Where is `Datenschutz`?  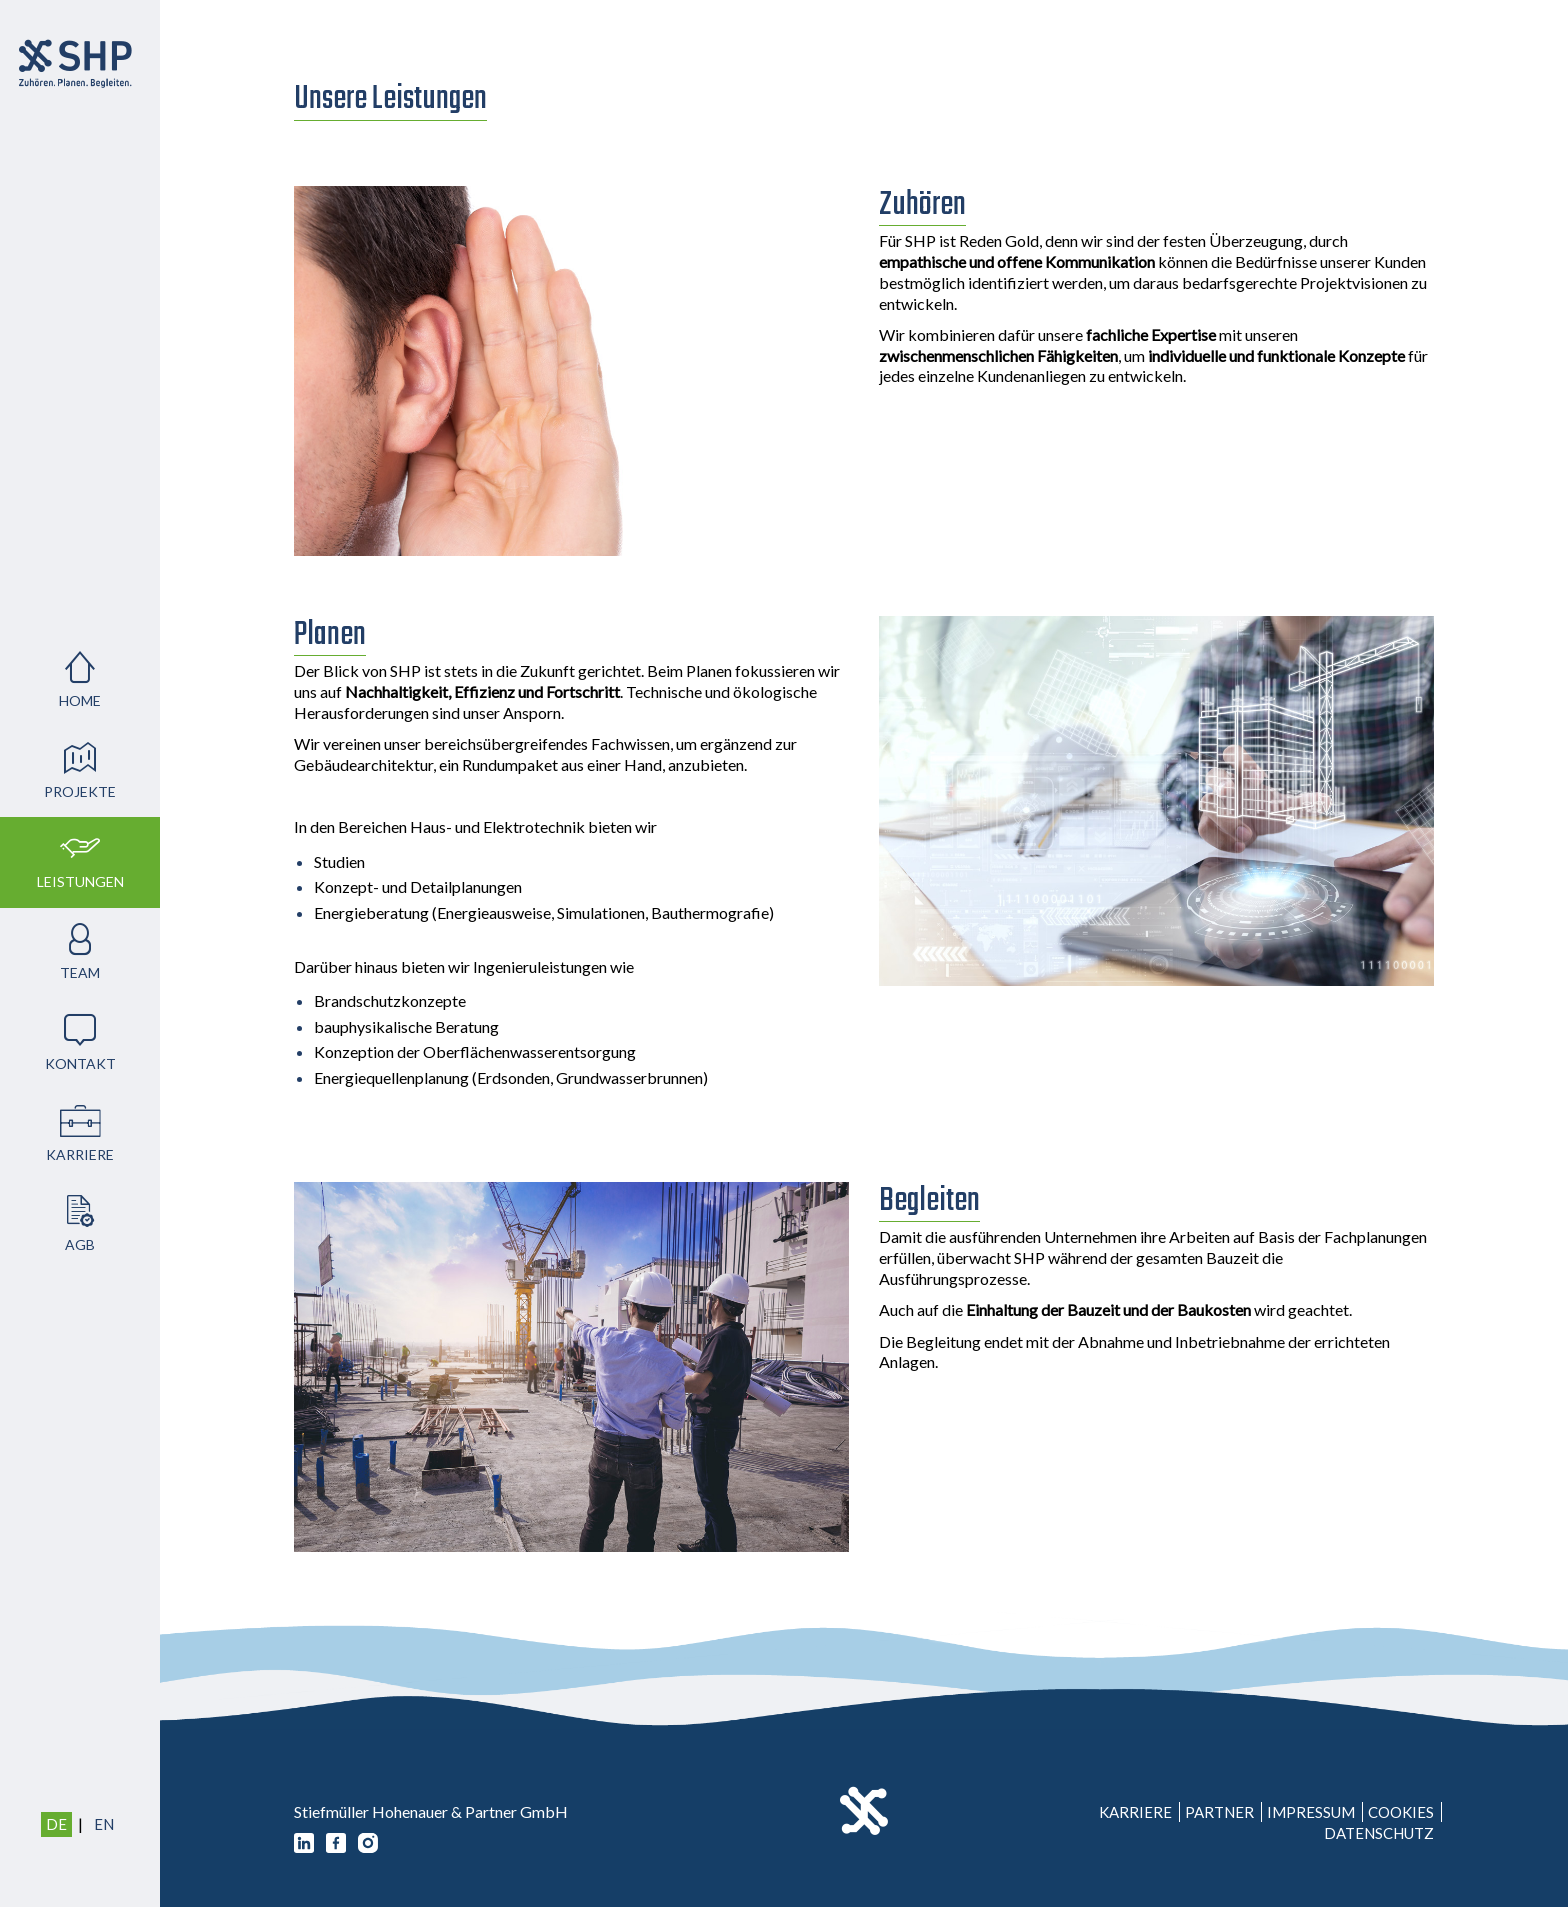 Datenschutz is located at coordinates (1379, 1833).